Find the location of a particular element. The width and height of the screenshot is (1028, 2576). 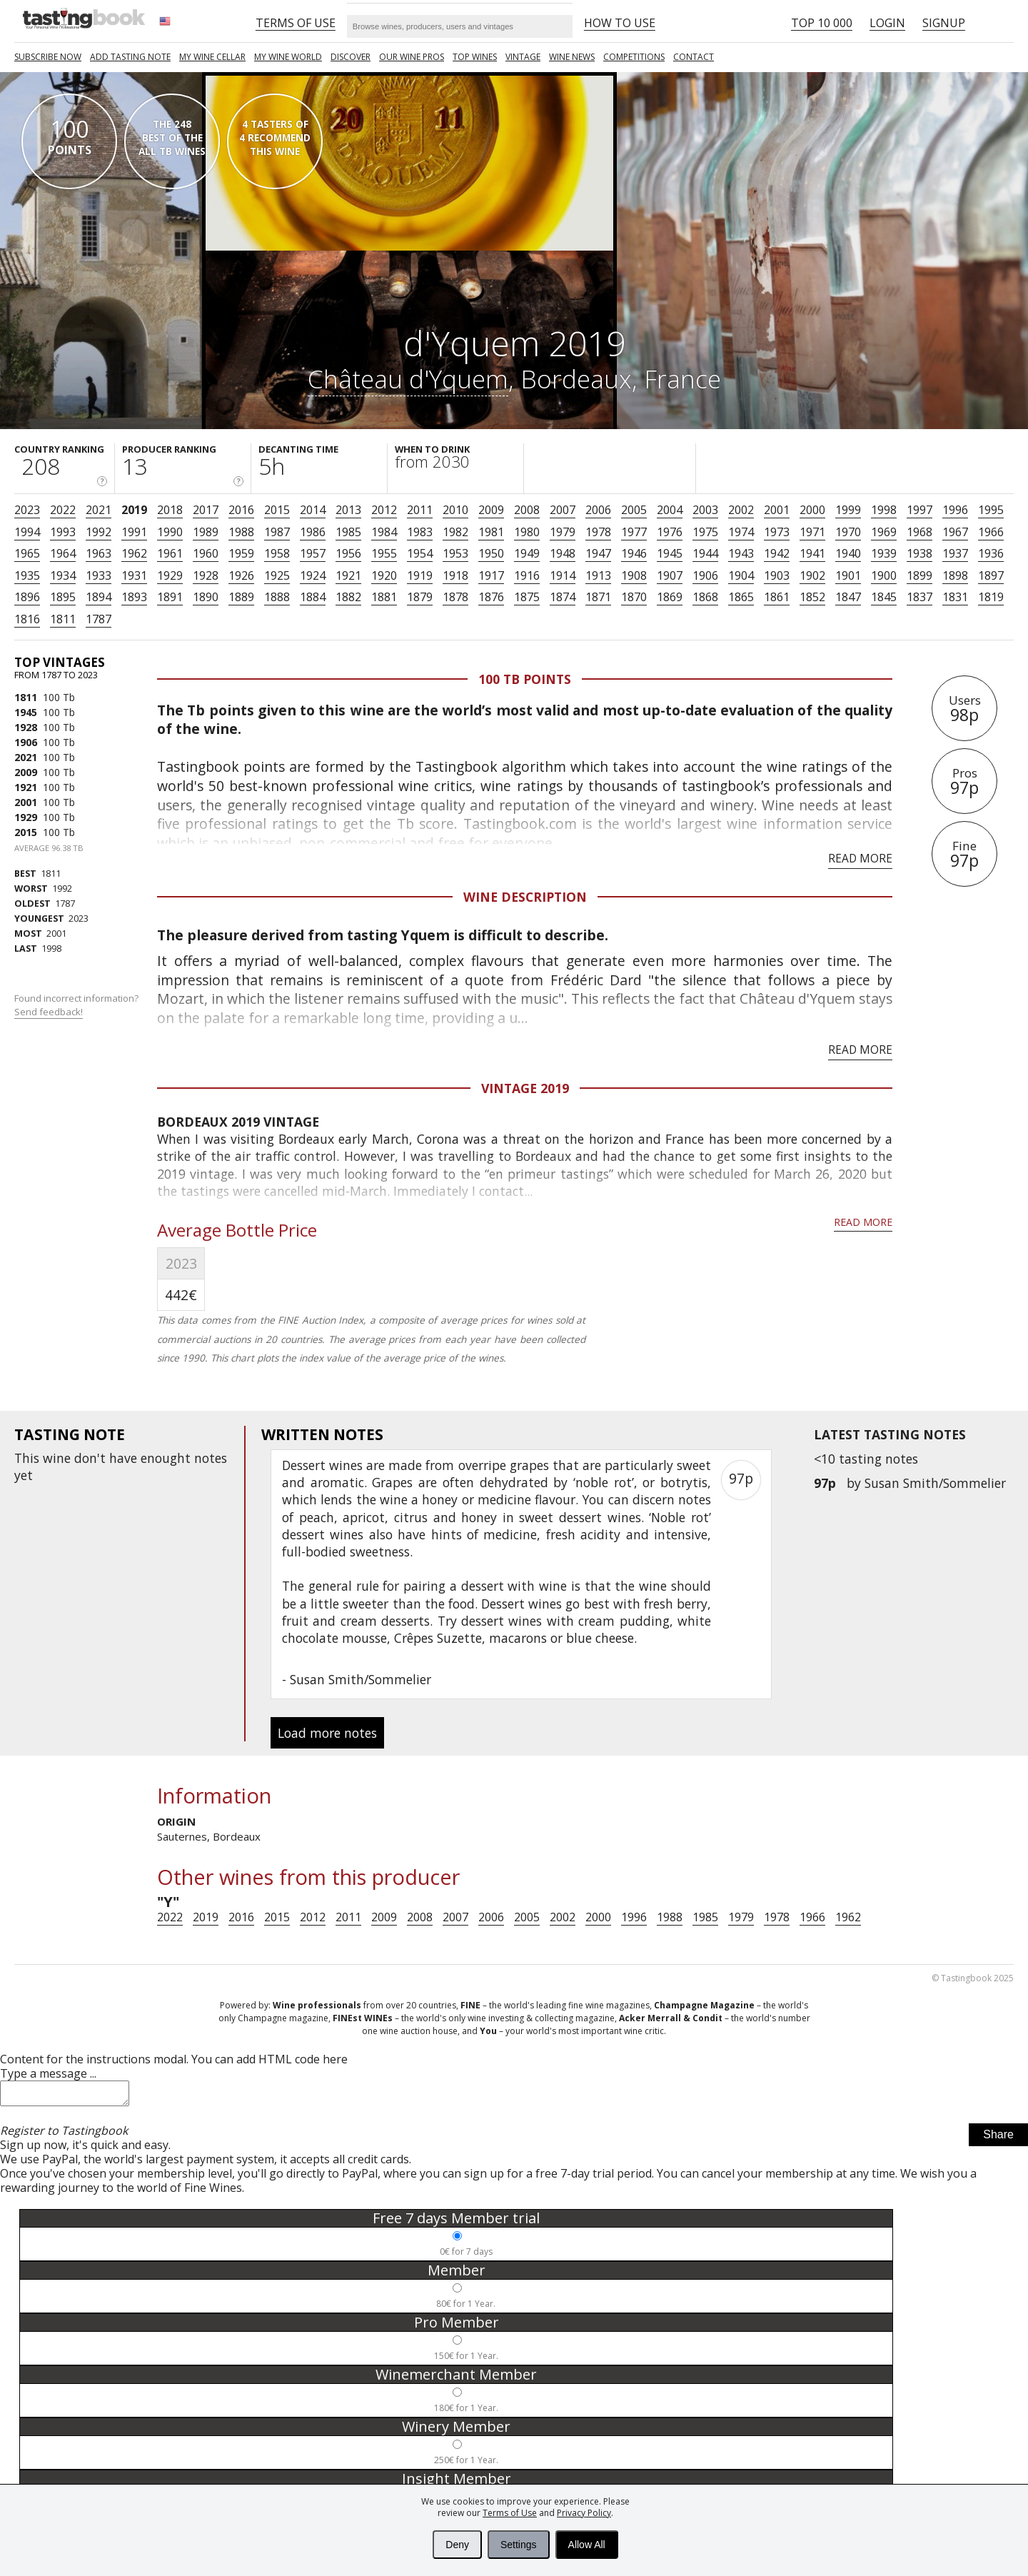

1920 is located at coordinates (384, 575).